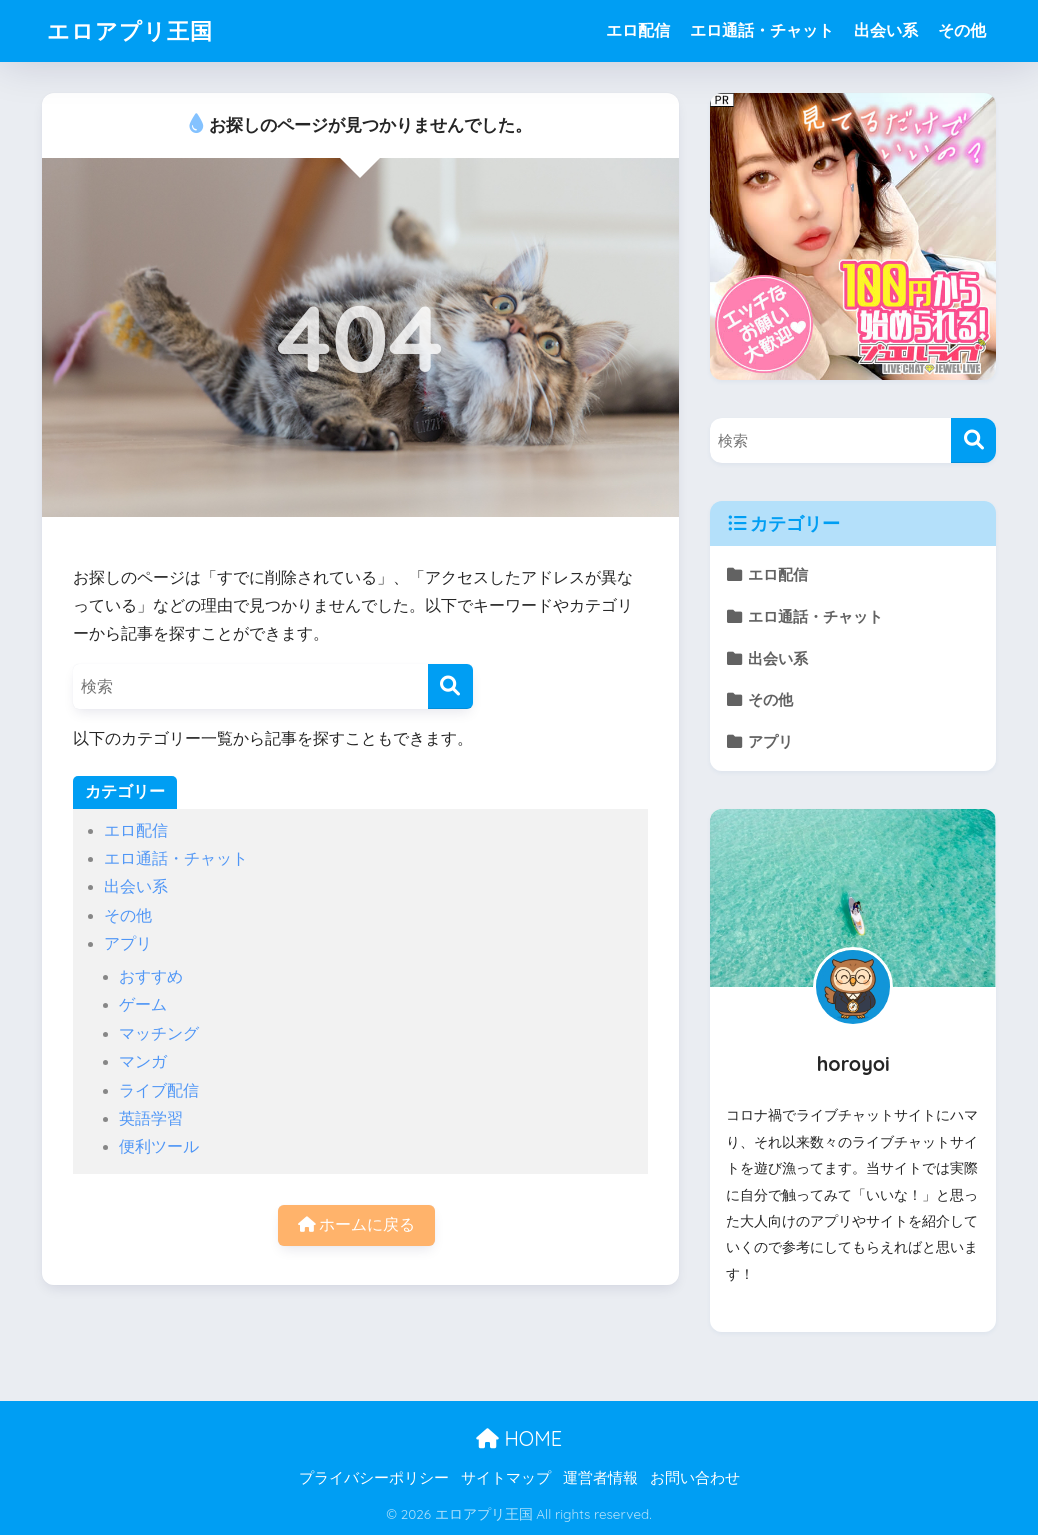 This screenshot has height=1535, width=1038. I want to click on エロ配信, so click(638, 30).